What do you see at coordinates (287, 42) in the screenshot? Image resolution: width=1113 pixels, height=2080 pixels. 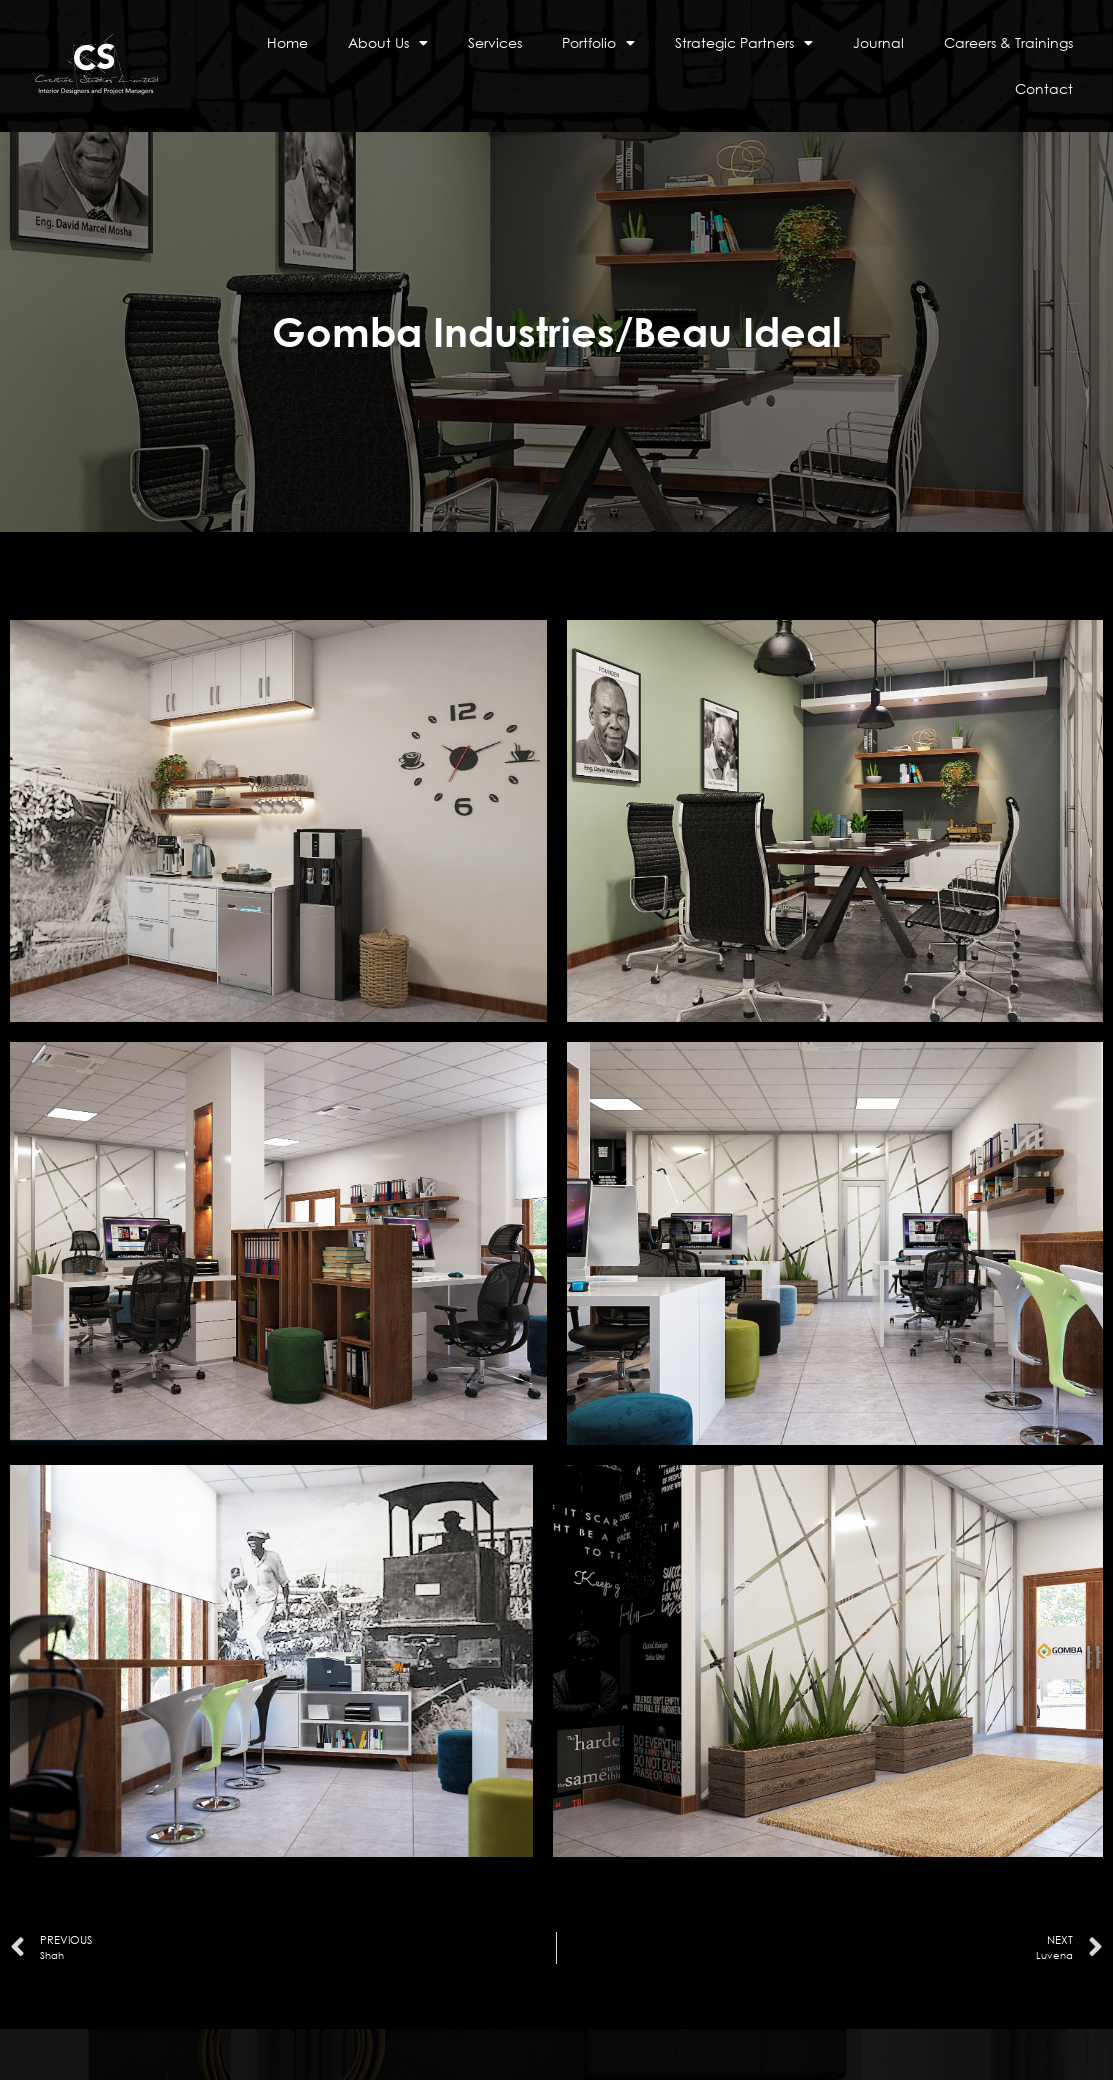 I see `Home` at bounding box center [287, 42].